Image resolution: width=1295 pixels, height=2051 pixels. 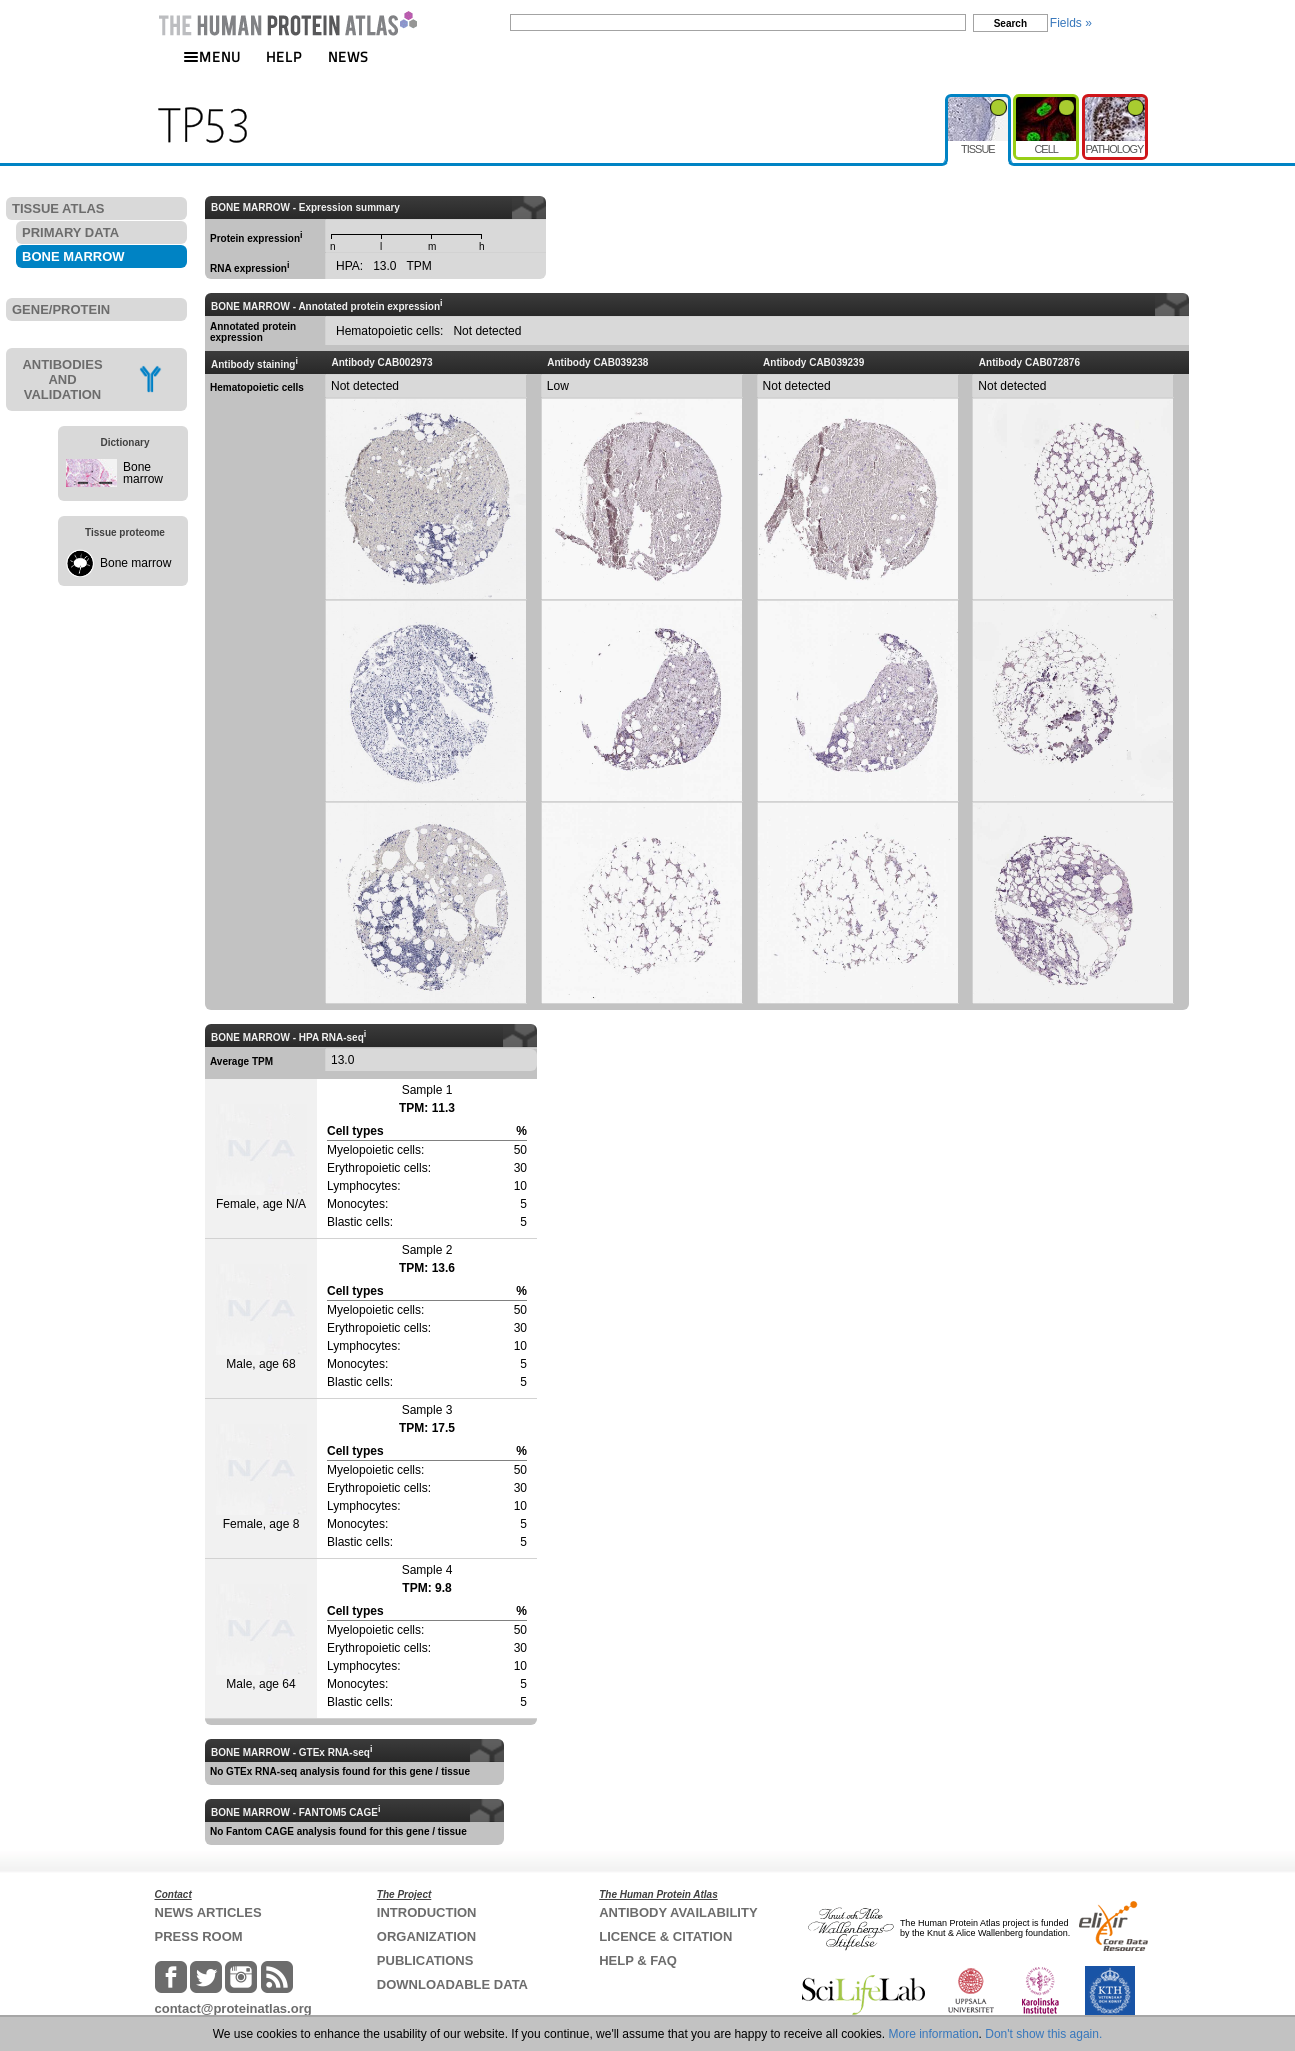 I want to click on PRESS ROOM, so click(x=199, y=1936).